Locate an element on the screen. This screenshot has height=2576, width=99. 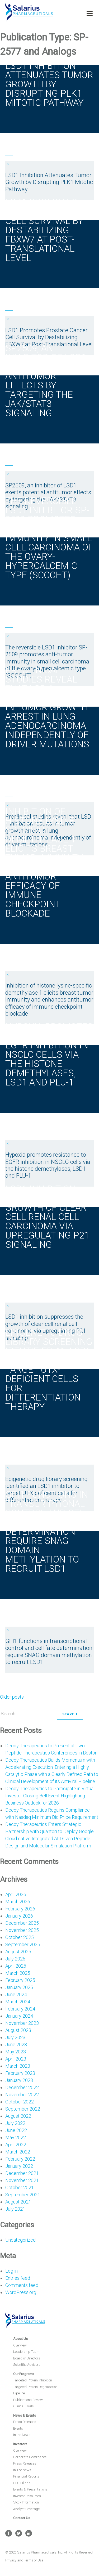
Leadership Team is located at coordinates (26, 2352).